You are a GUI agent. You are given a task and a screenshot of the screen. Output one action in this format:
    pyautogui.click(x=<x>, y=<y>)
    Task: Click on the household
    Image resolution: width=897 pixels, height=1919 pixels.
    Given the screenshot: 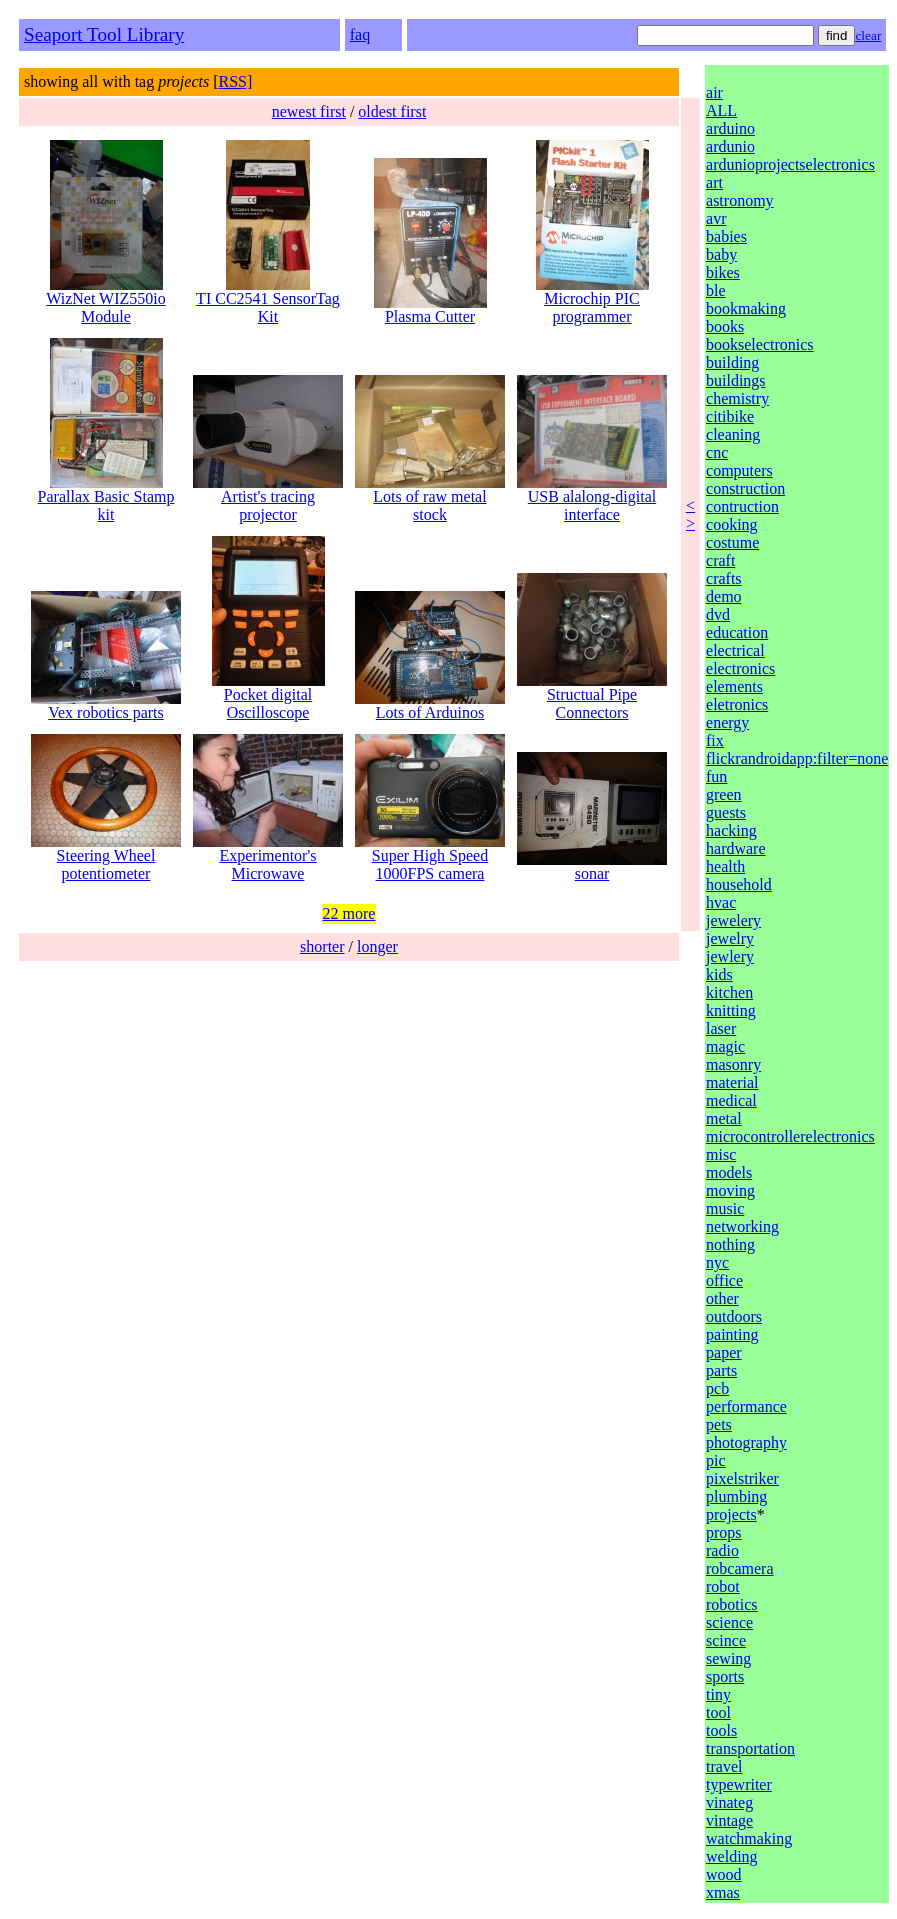 What is the action you would take?
    pyautogui.click(x=739, y=884)
    